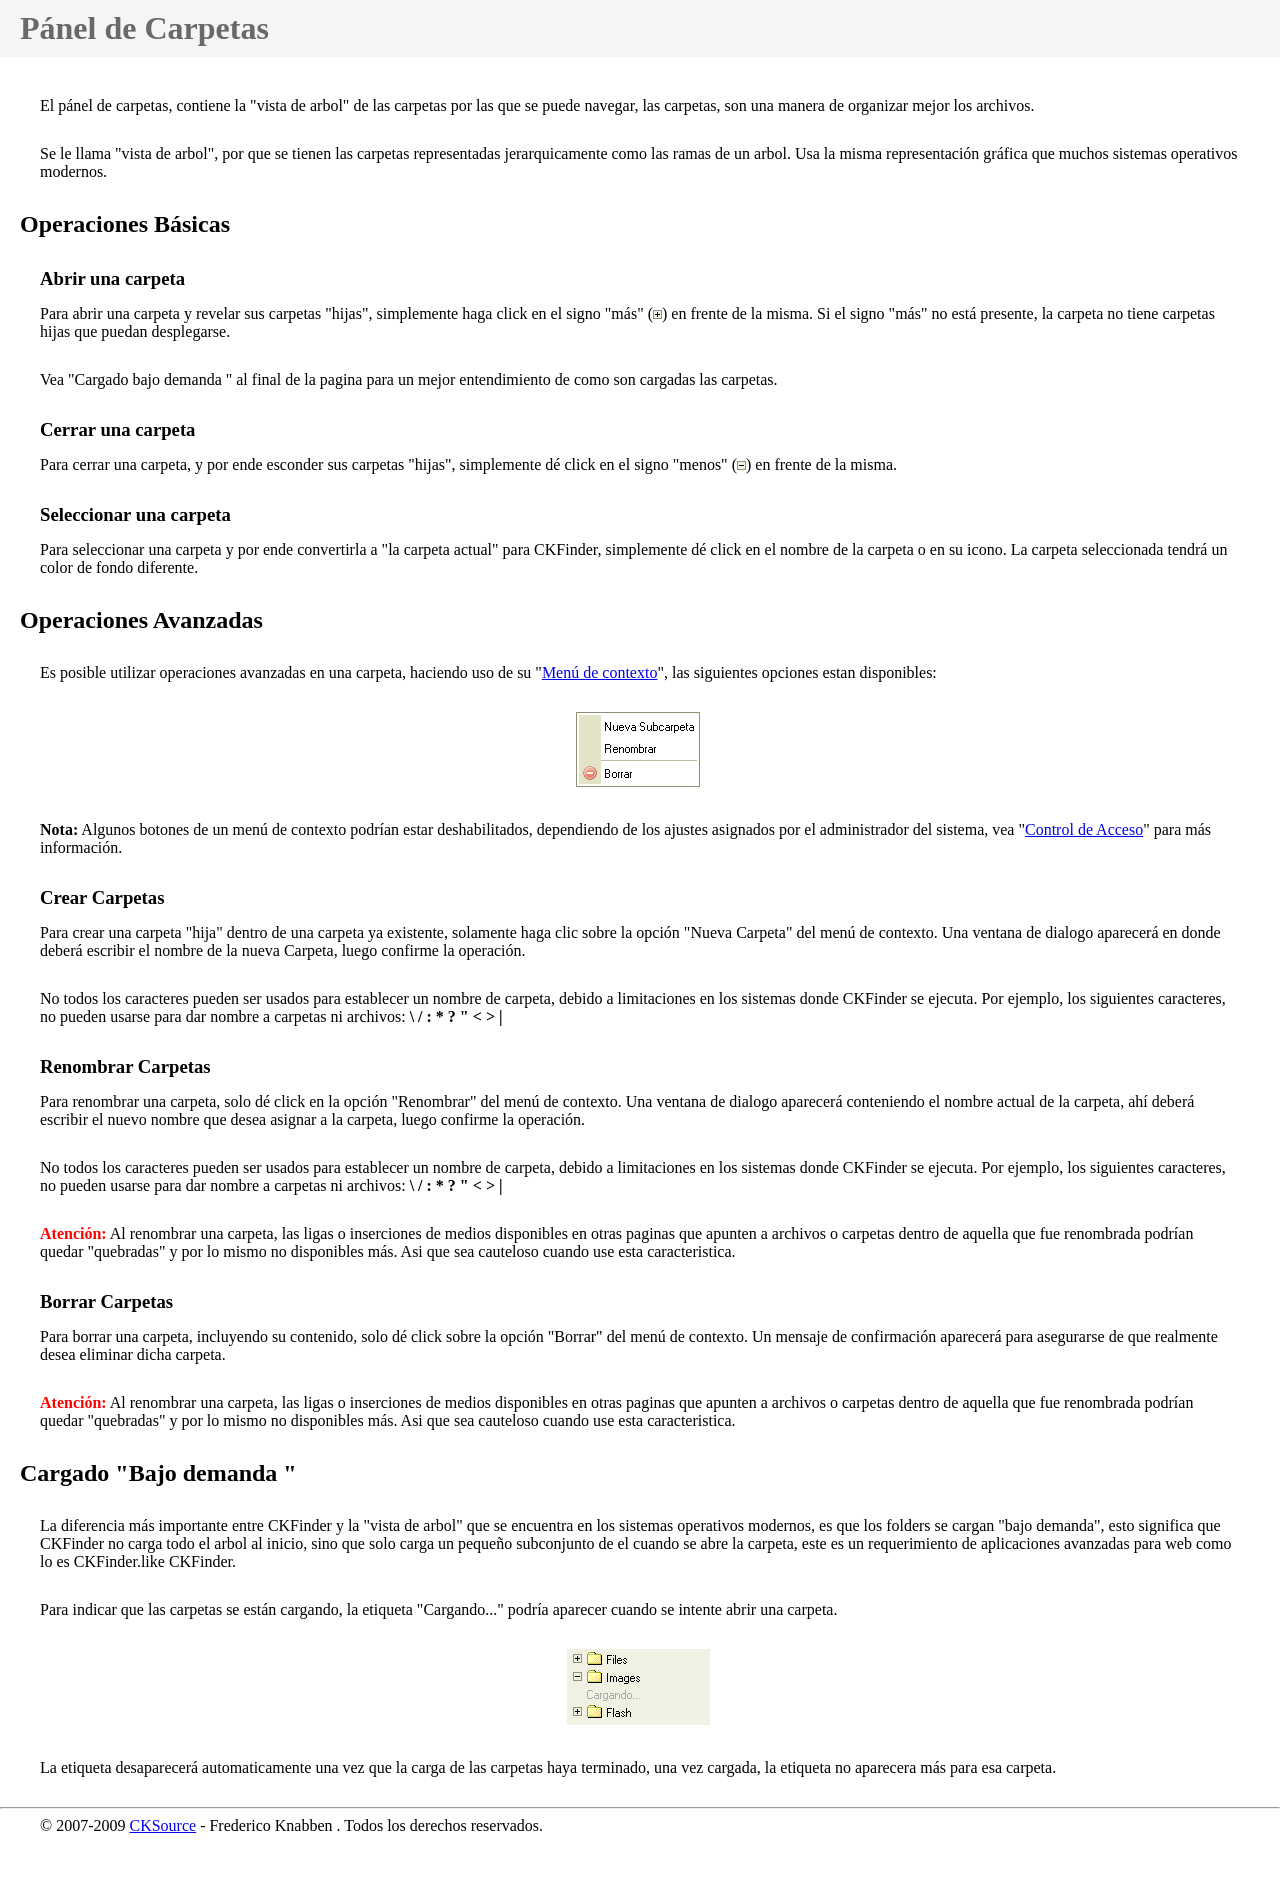 This screenshot has width=1280, height=1883. Describe the element at coordinates (1084, 829) in the screenshot. I see `Control de Acceso` at that location.